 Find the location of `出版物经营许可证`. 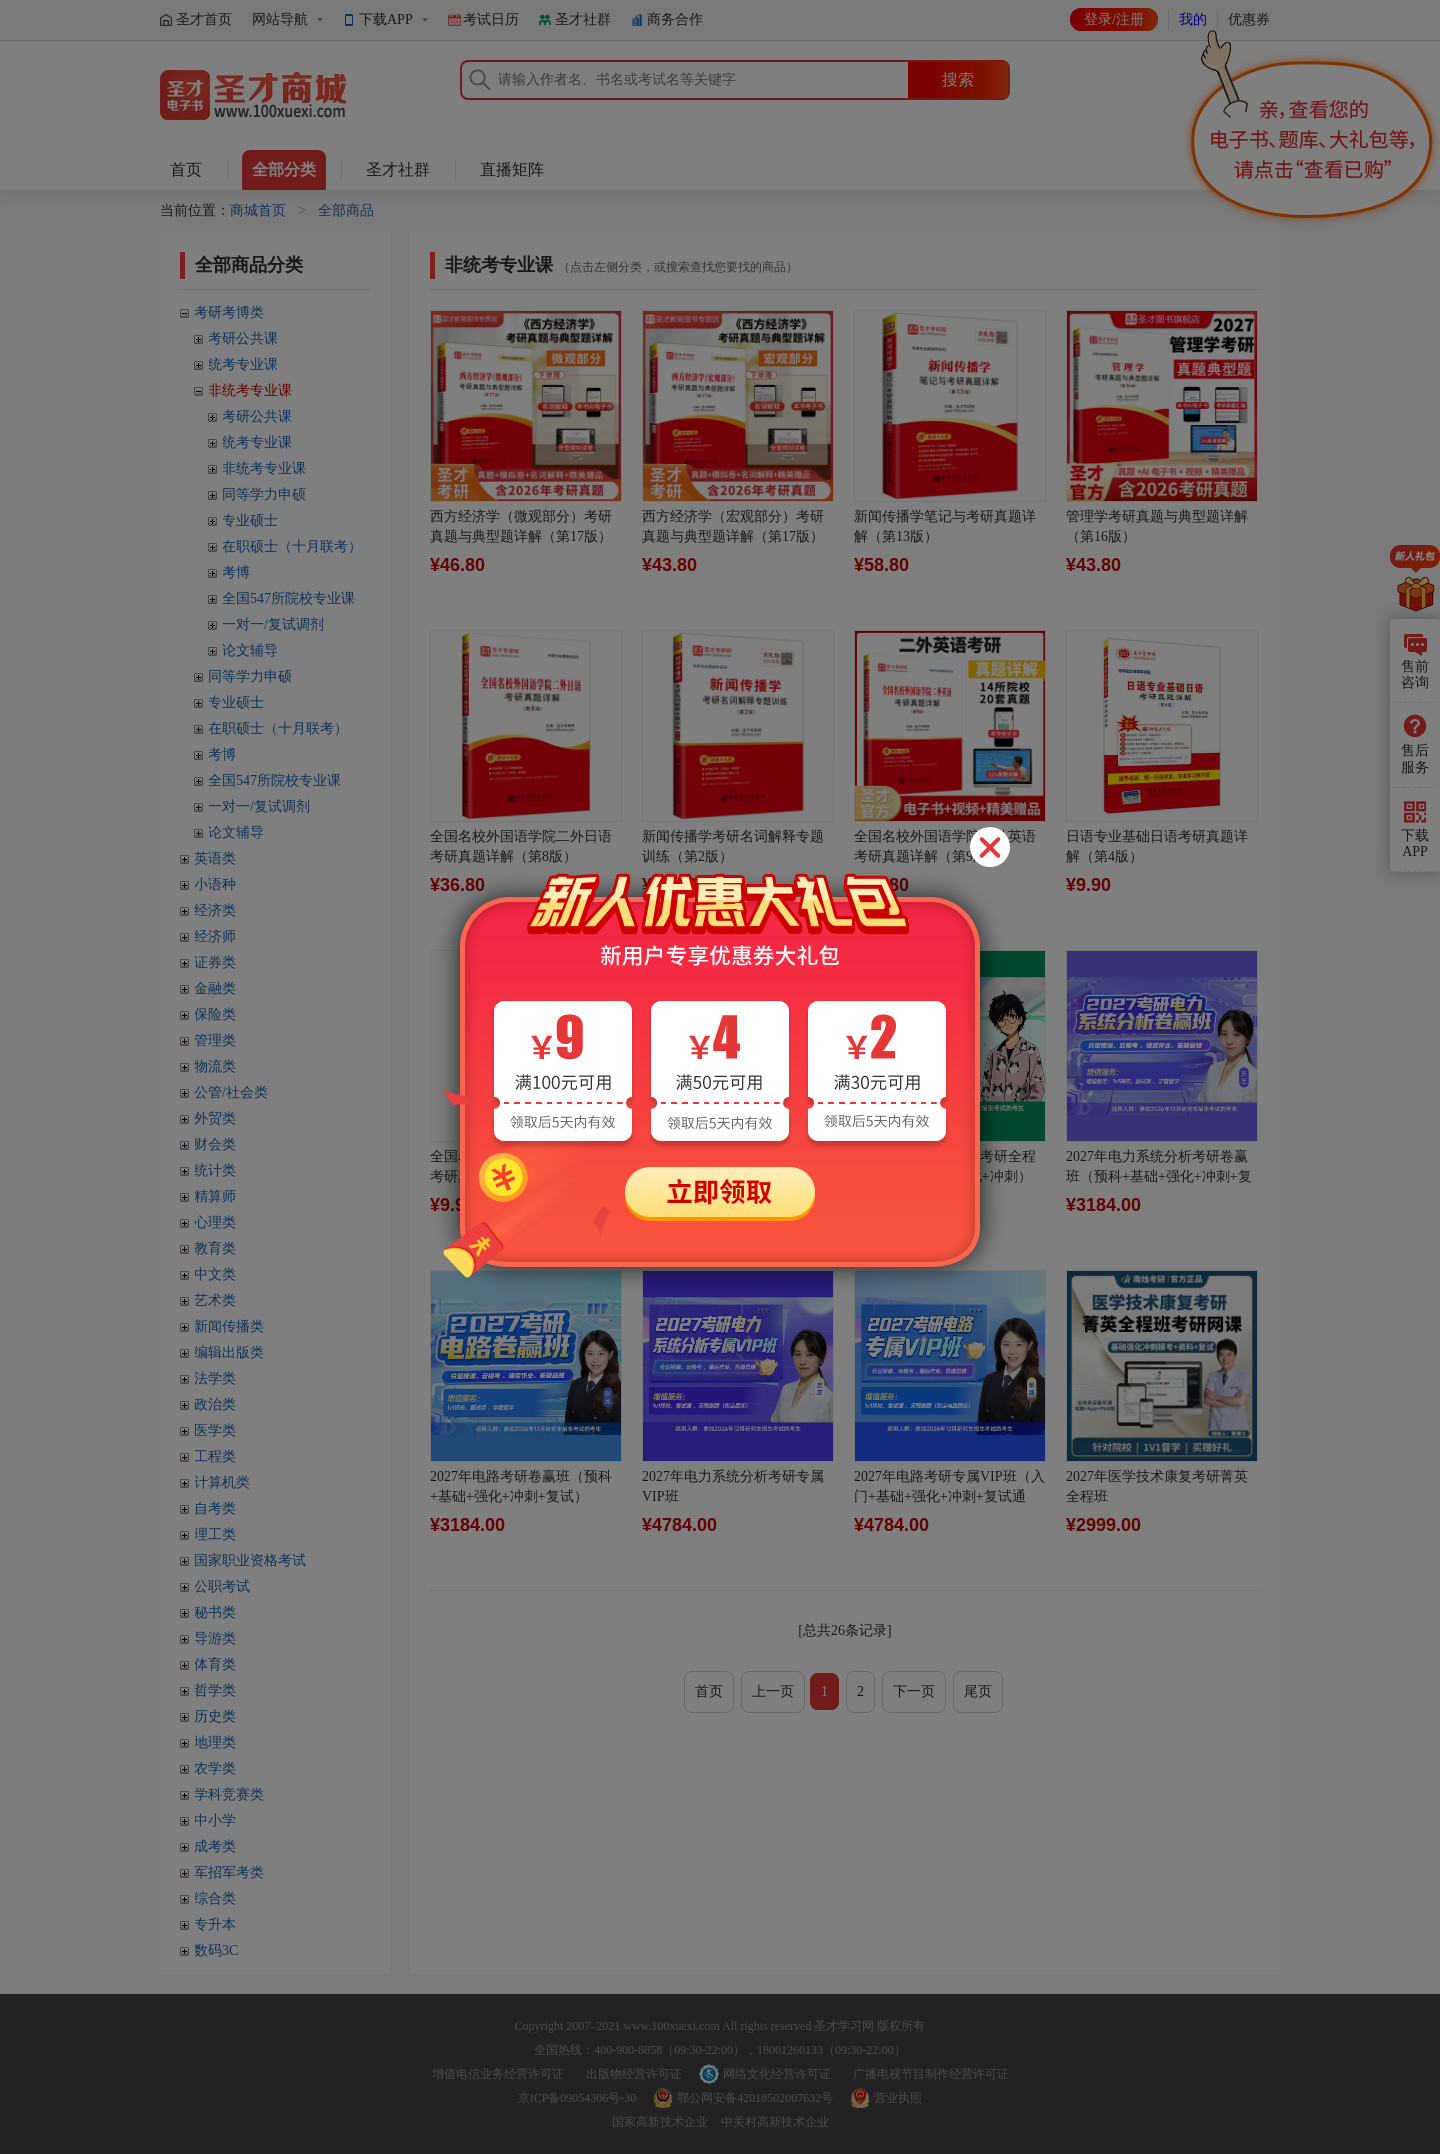

出版物经营许可证 is located at coordinates (634, 2074).